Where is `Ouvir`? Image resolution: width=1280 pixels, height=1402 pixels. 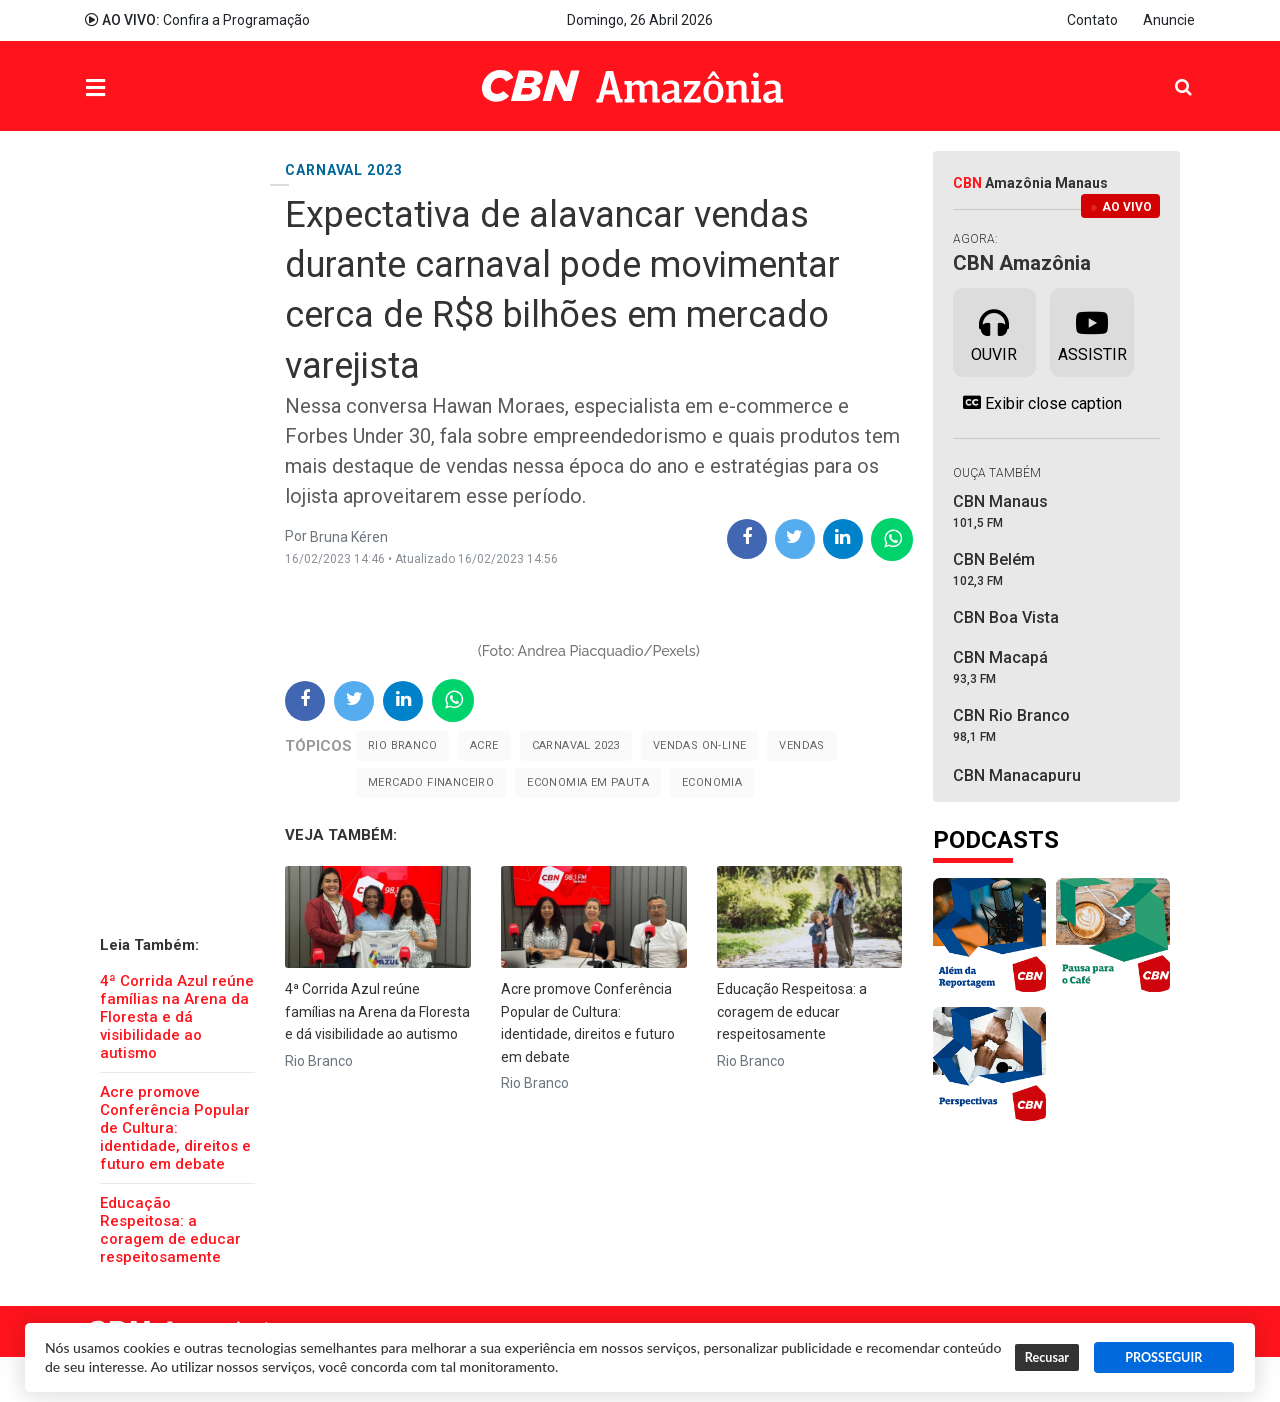 Ouvir is located at coordinates (994, 331).